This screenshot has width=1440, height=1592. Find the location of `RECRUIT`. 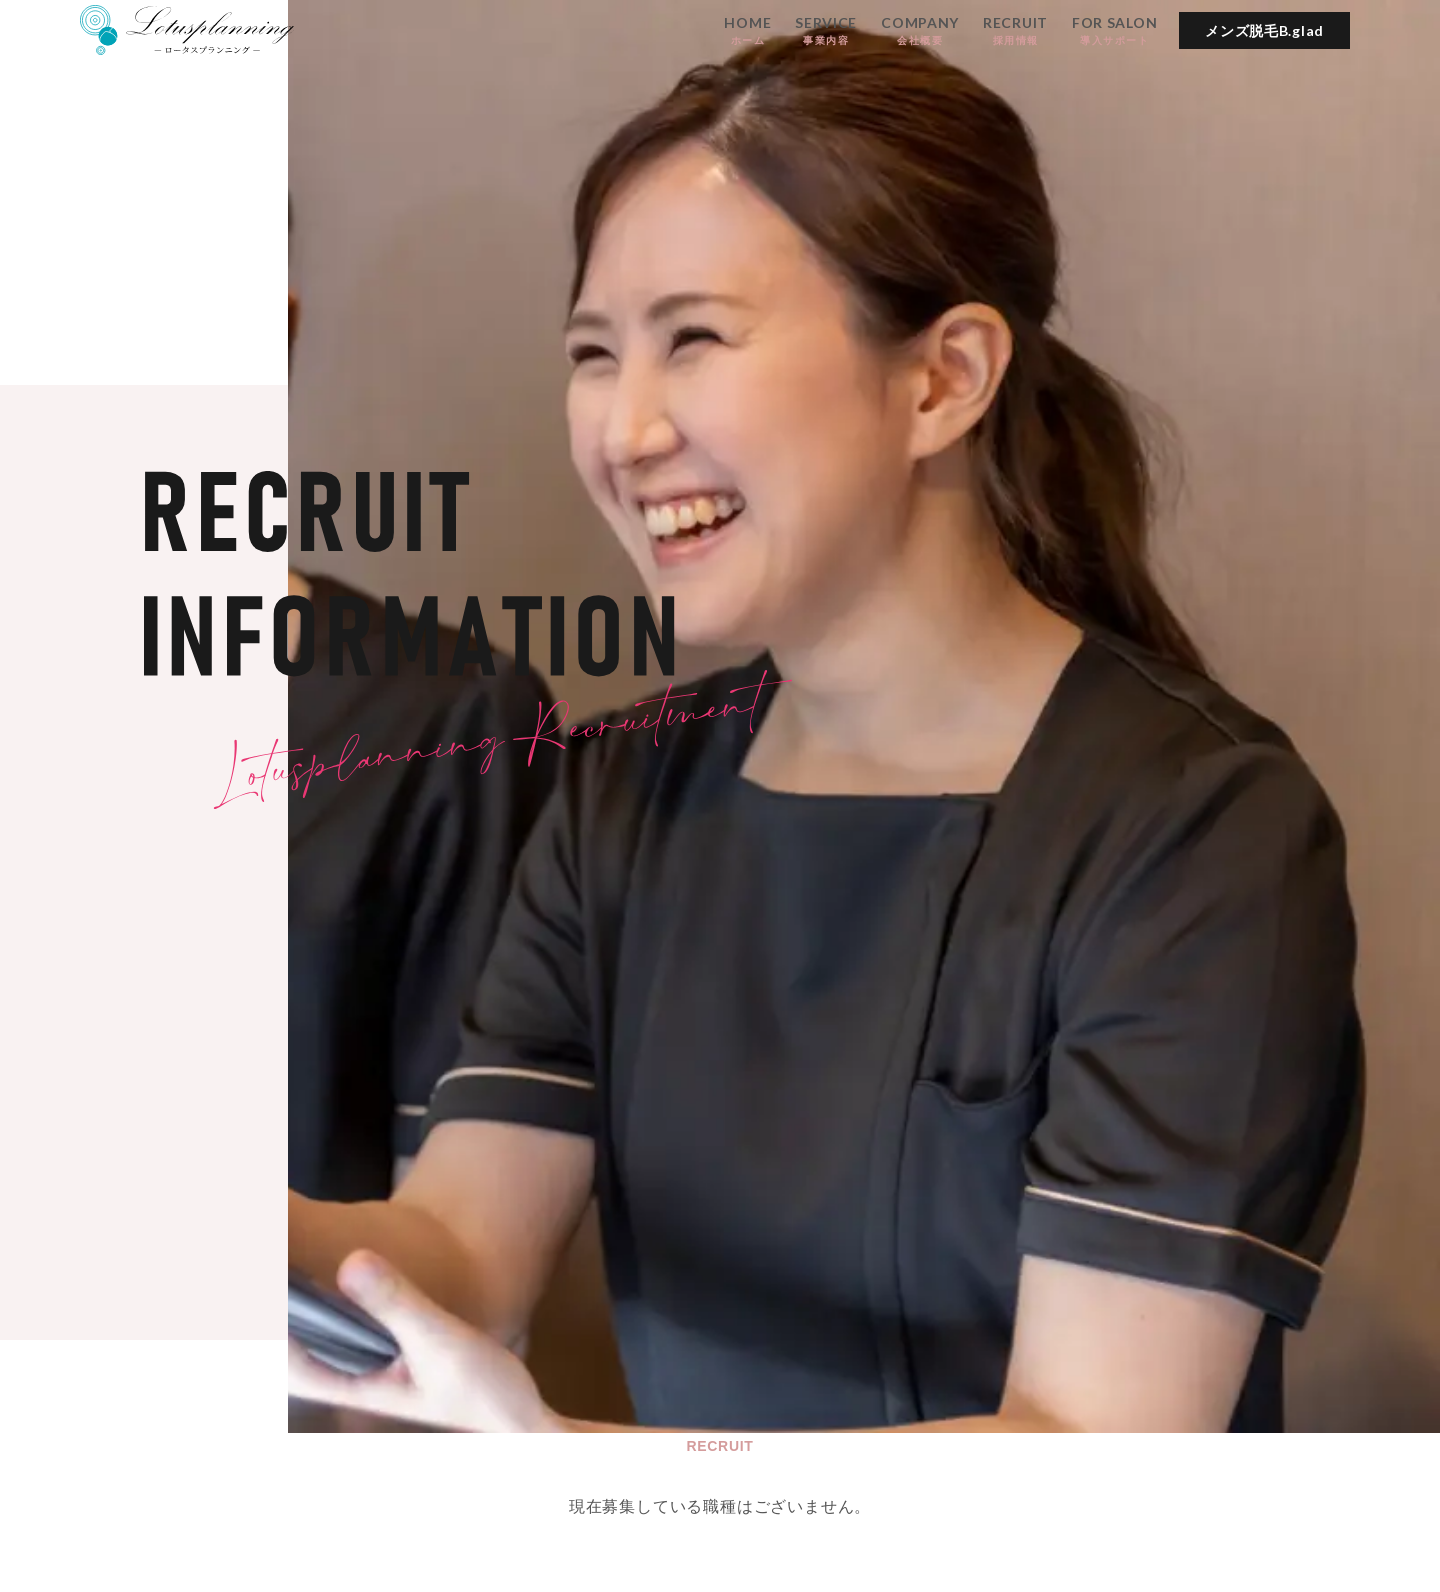

RECRUIT is located at coordinates (1015, 31).